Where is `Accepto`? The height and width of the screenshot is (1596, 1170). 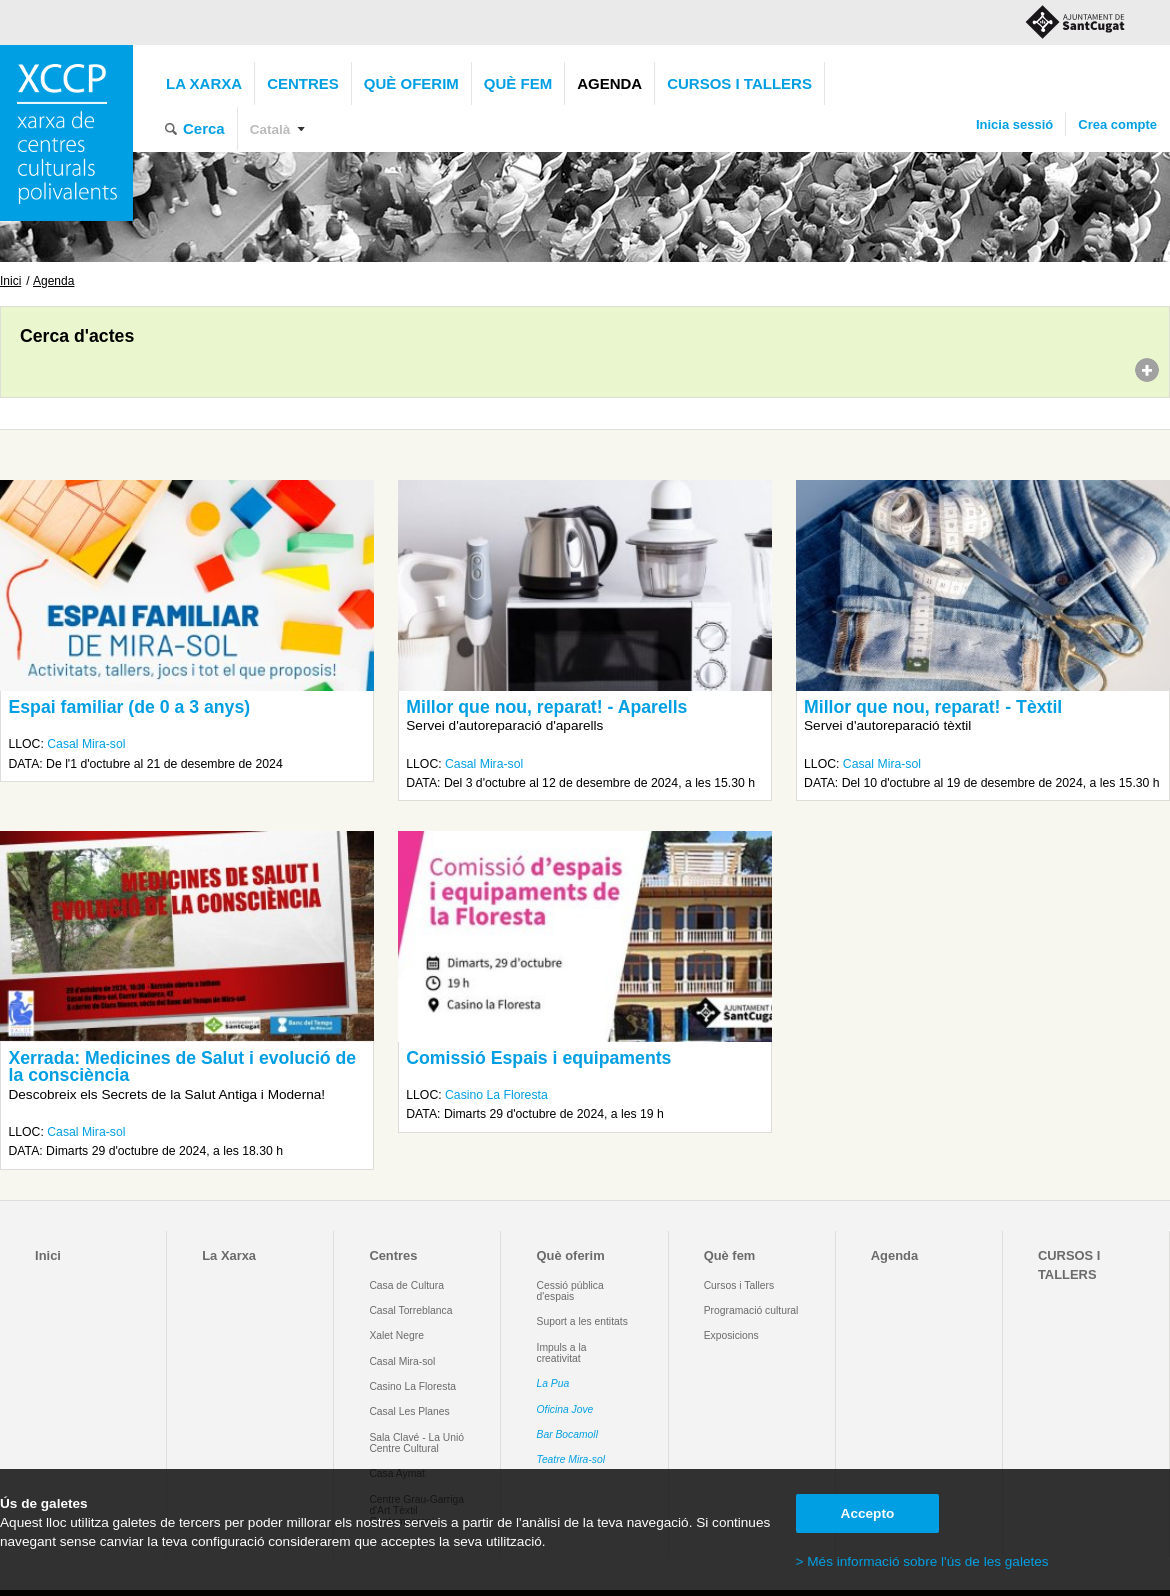 Accepto is located at coordinates (868, 1513).